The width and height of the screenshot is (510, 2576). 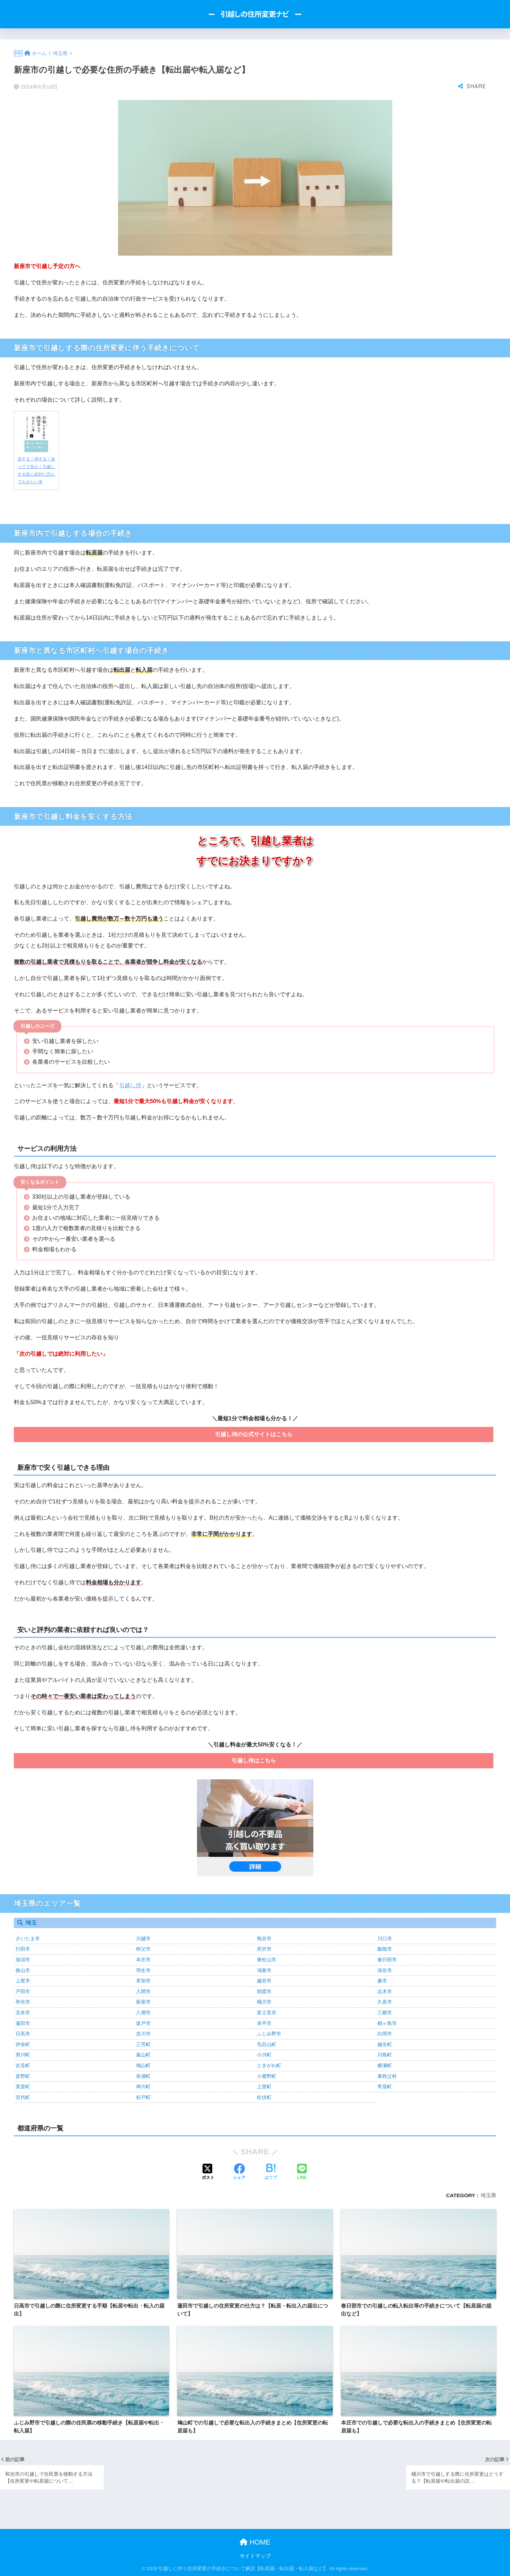 I want to click on 三郷市, so click(x=384, y=2012).